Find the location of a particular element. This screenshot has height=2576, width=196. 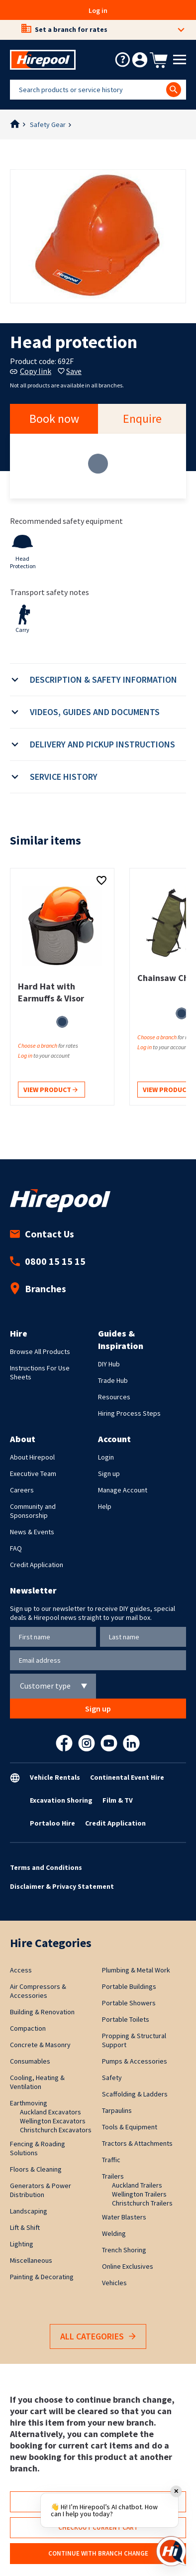

Painting & Decorating is located at coordinates (42, 2276).